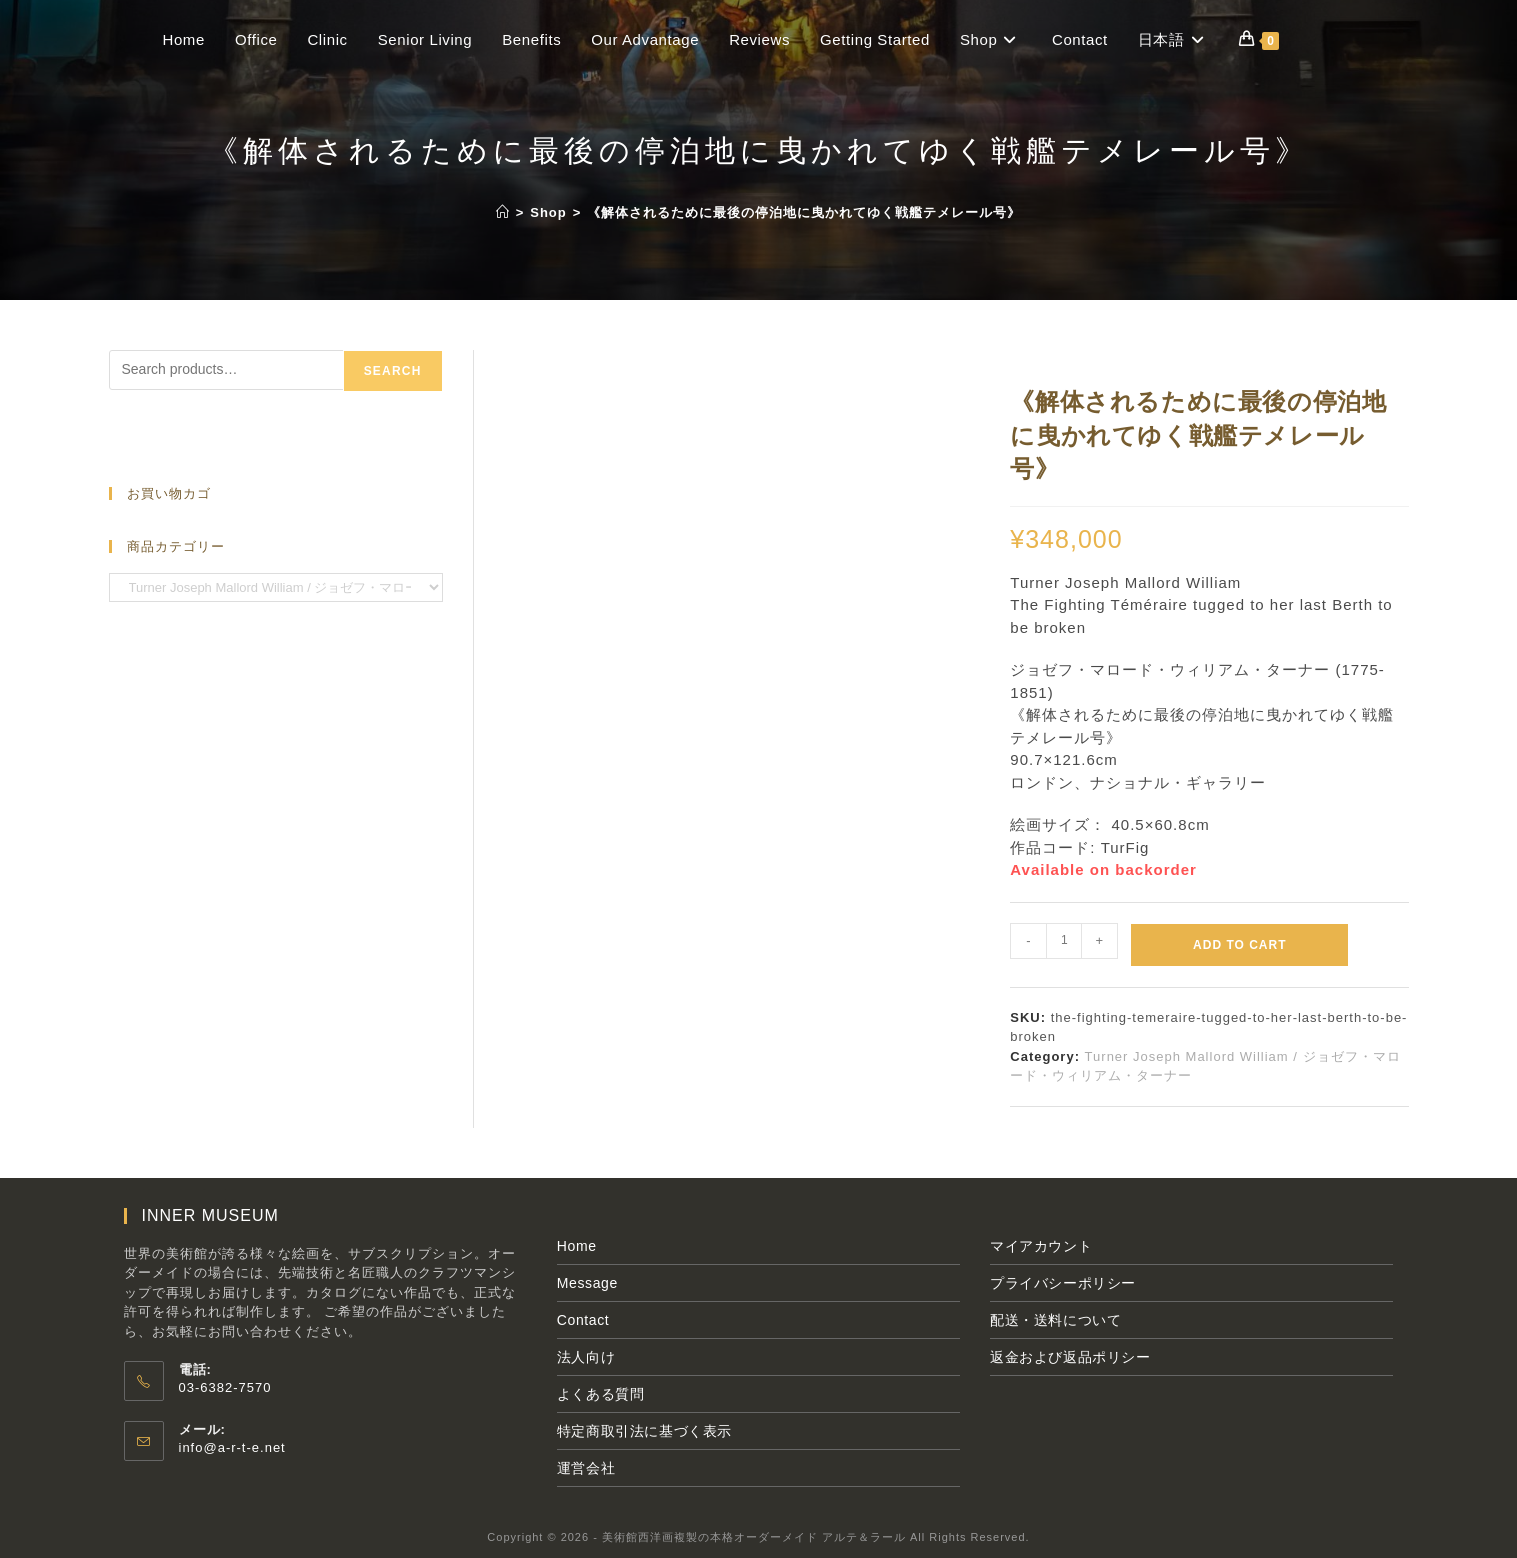  I want to click on 特定商取引法に基づく表示, so click(644, 1431).